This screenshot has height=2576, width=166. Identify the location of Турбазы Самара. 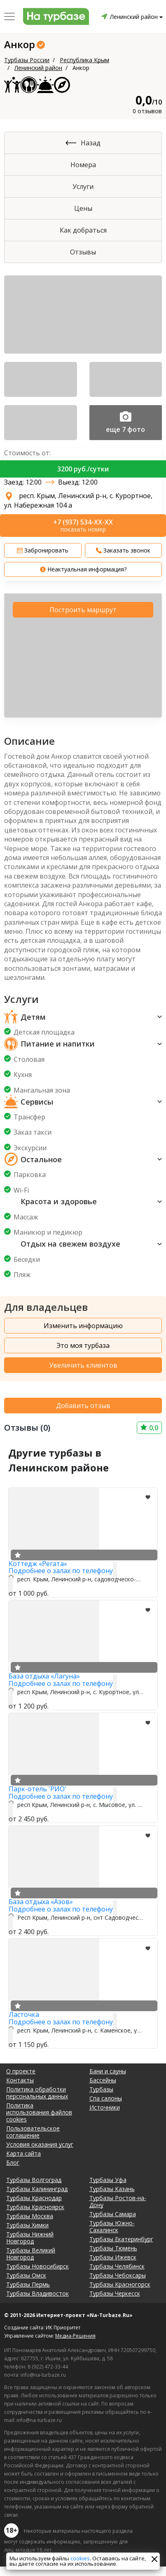
(112, 2213).